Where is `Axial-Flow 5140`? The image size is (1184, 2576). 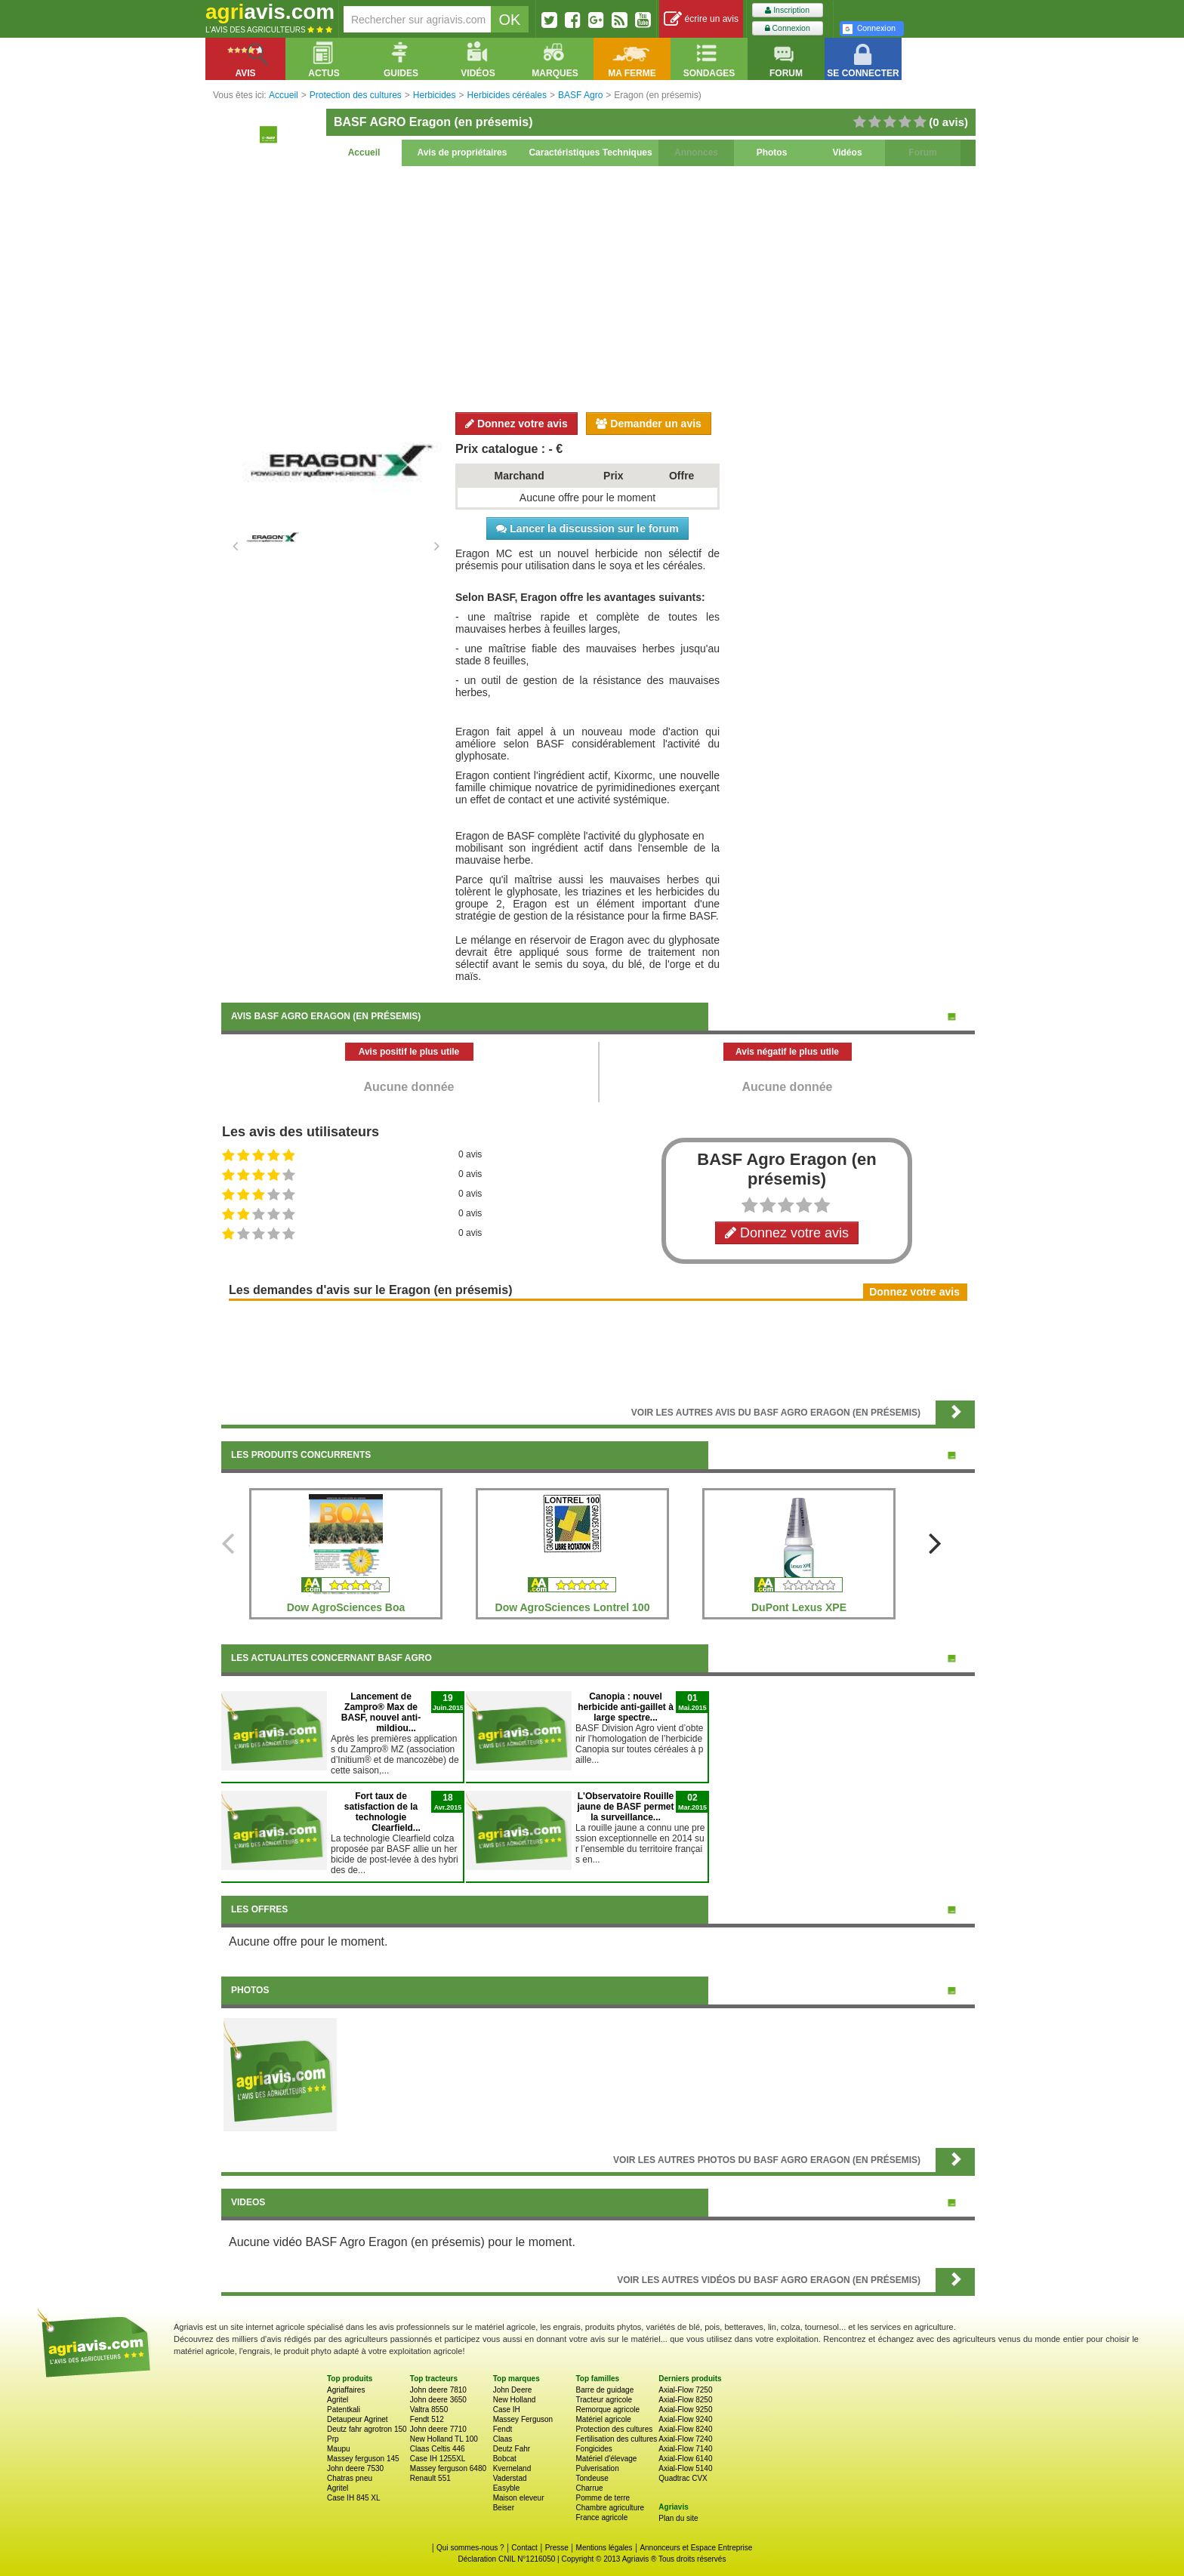
Axial-Flow 5140 is located at coordinates (685, 2468).